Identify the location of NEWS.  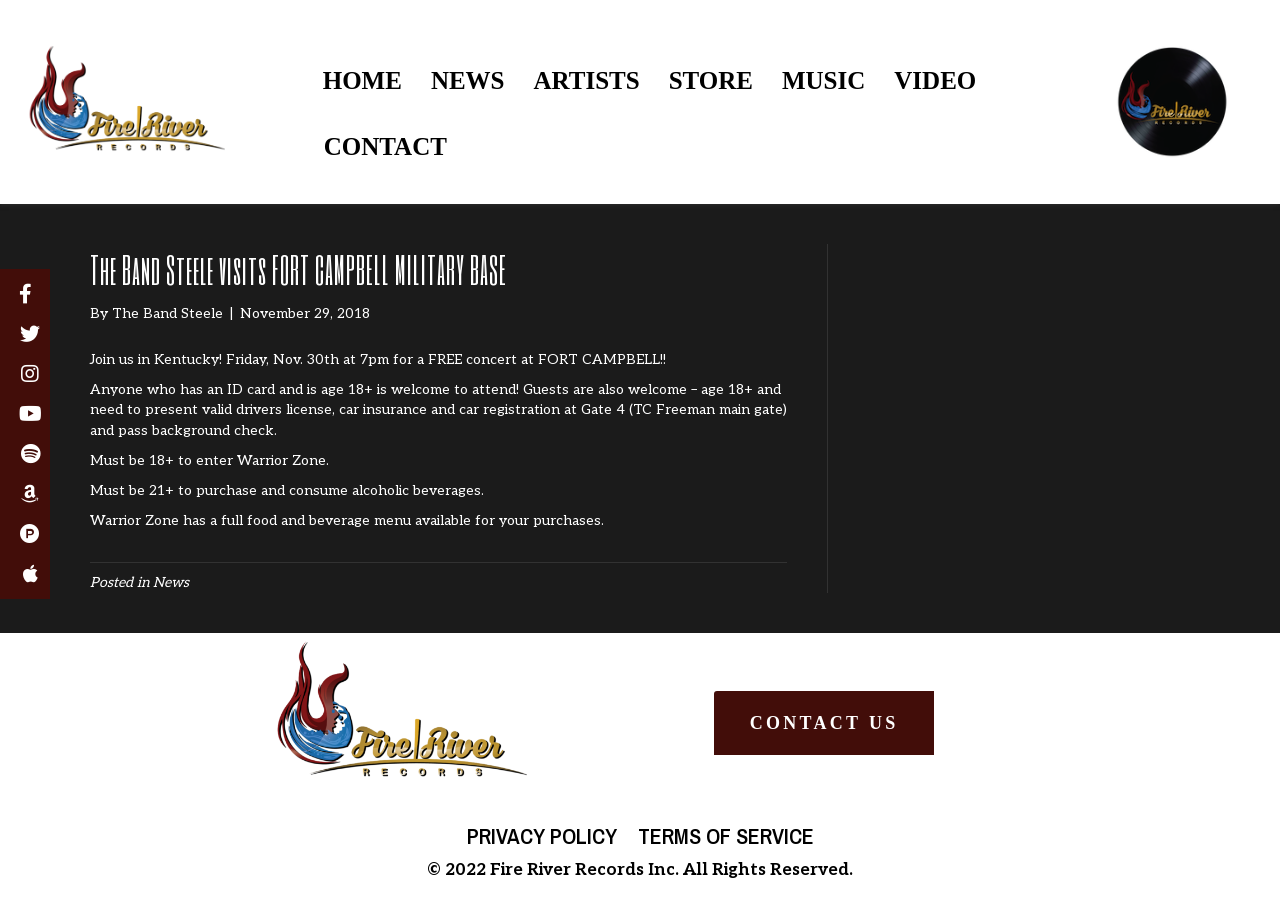
(468, 80).